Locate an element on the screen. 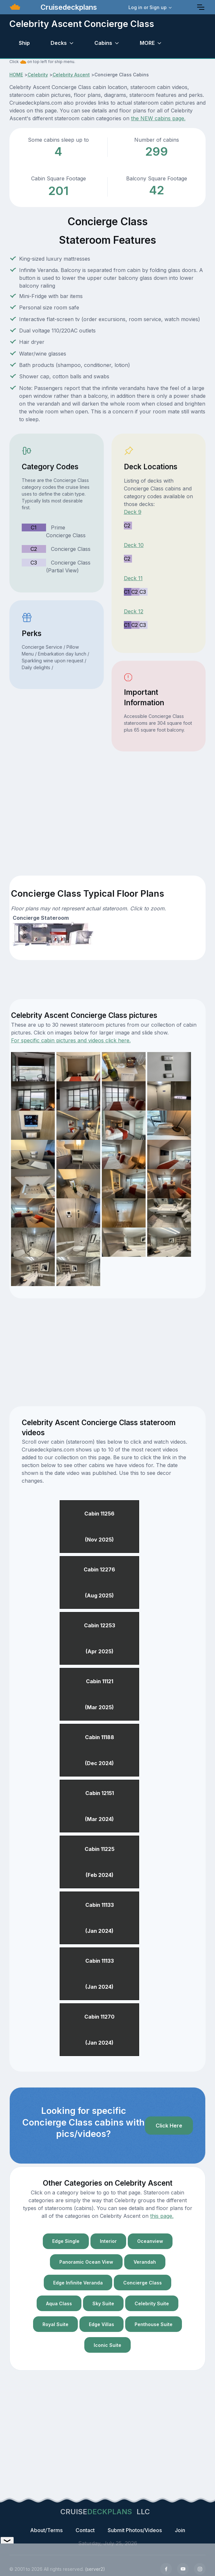  Deck 10 is located at coordinates (134, 545).